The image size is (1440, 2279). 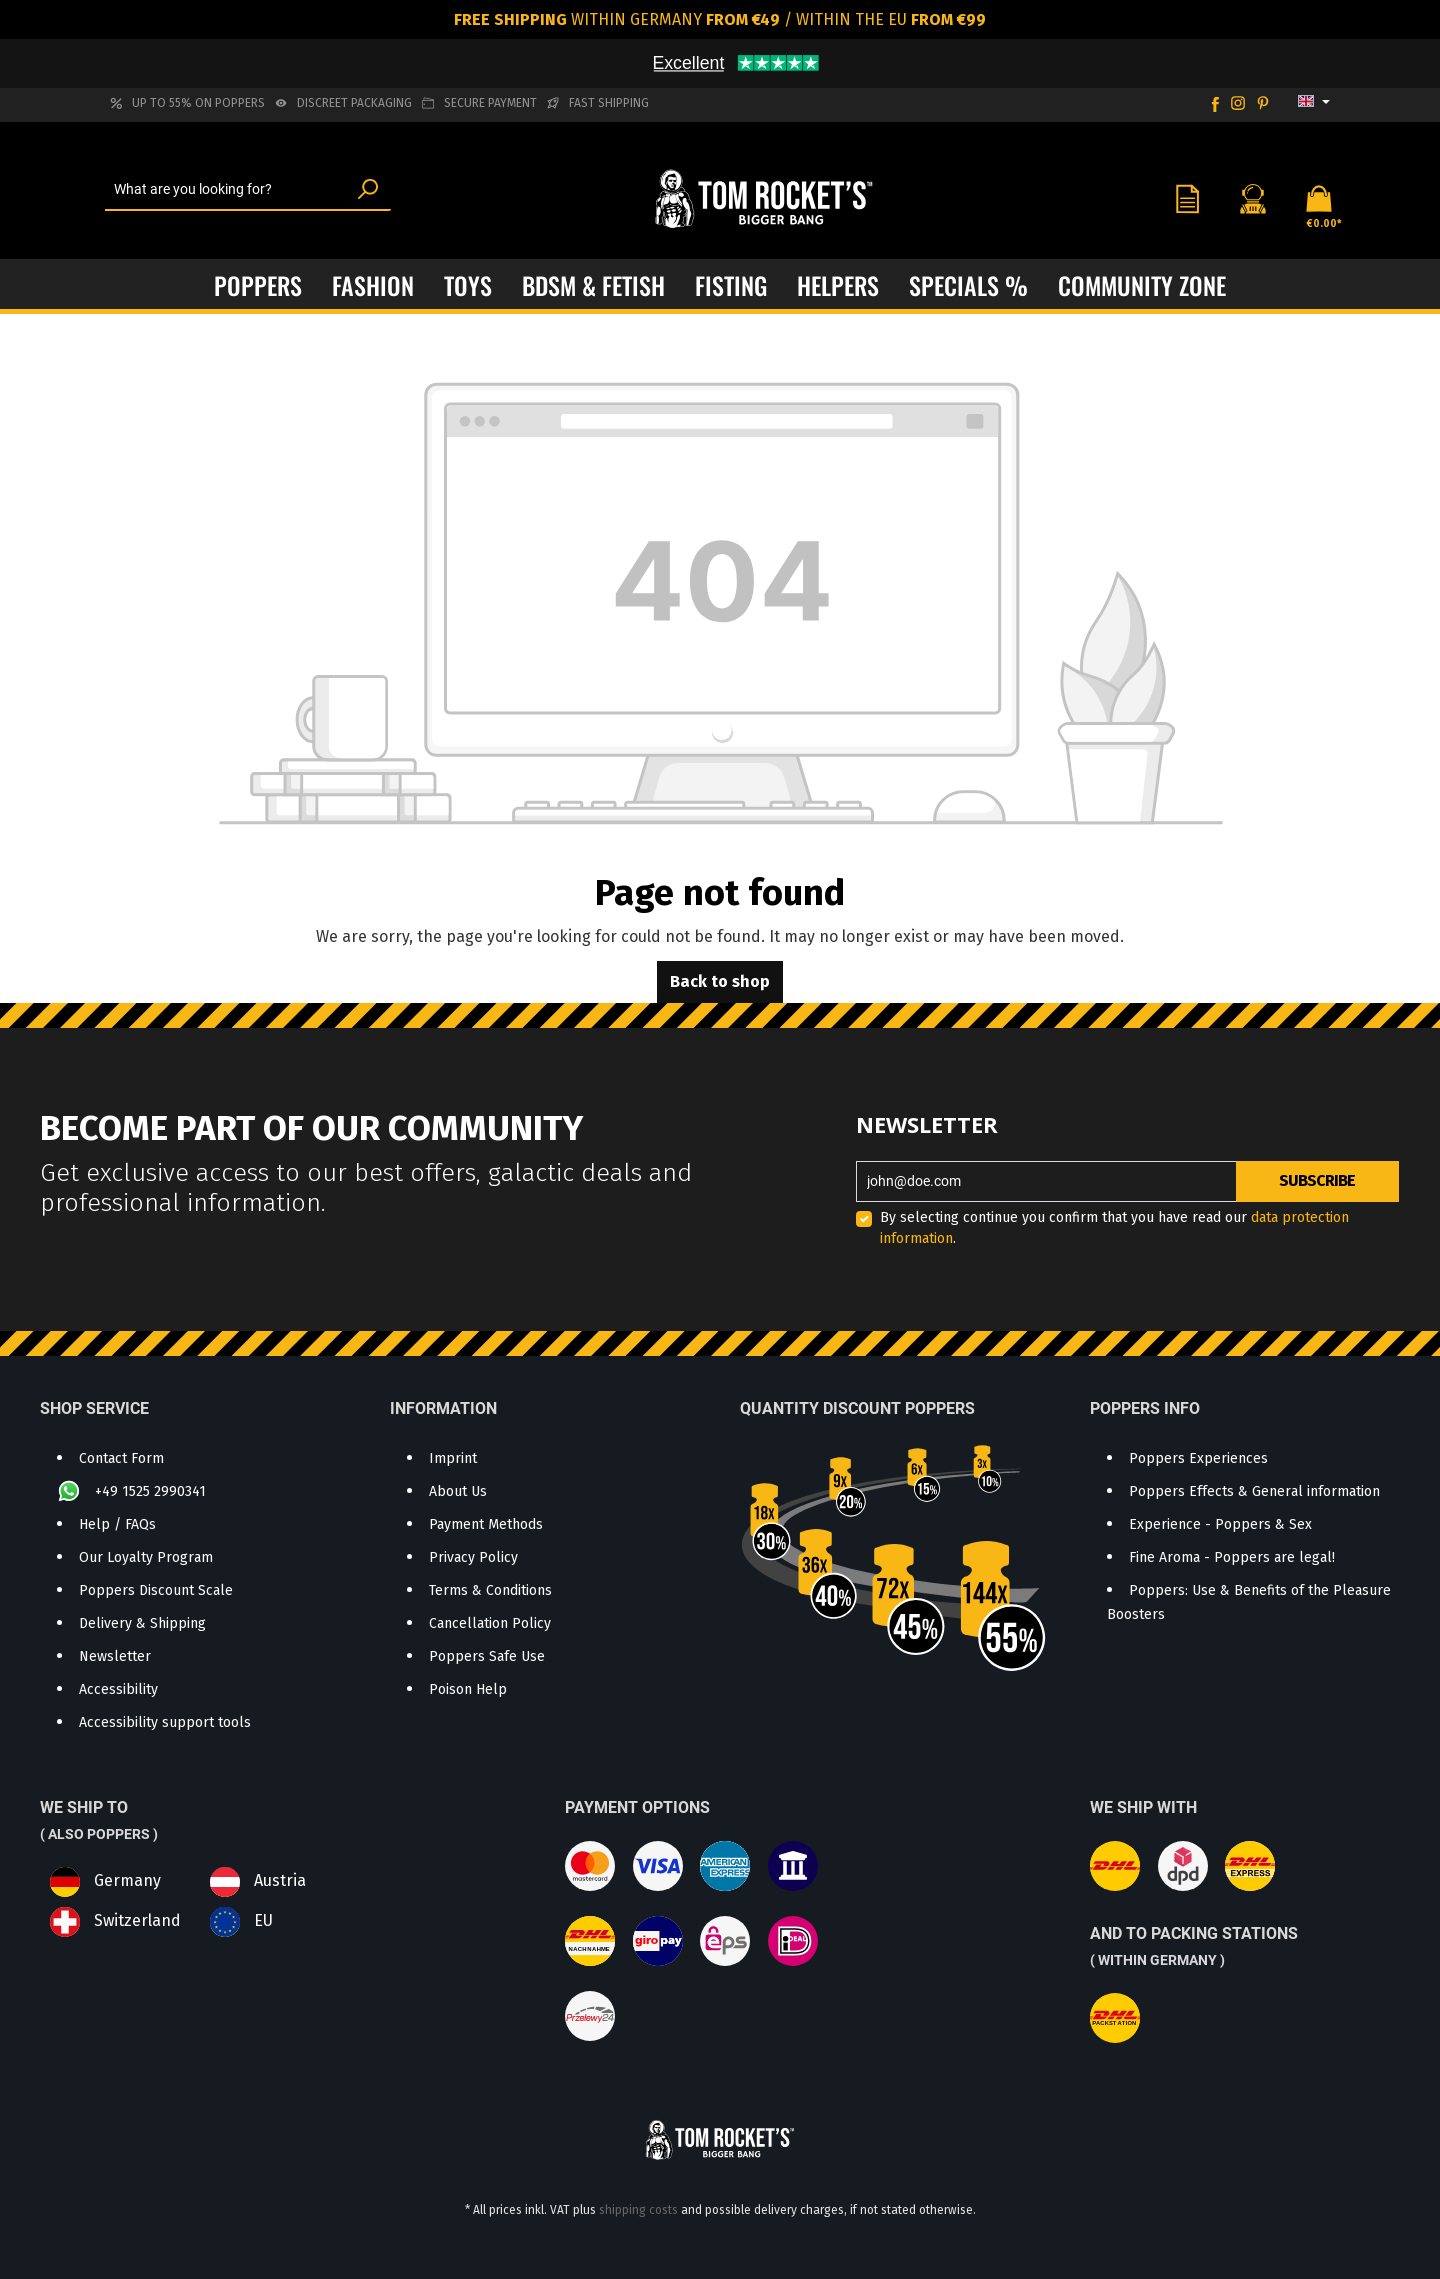 What do you see at coordinates (121, 1458) in the screenshot?
I see `Contact Form` at bounding box center [121, 1458].